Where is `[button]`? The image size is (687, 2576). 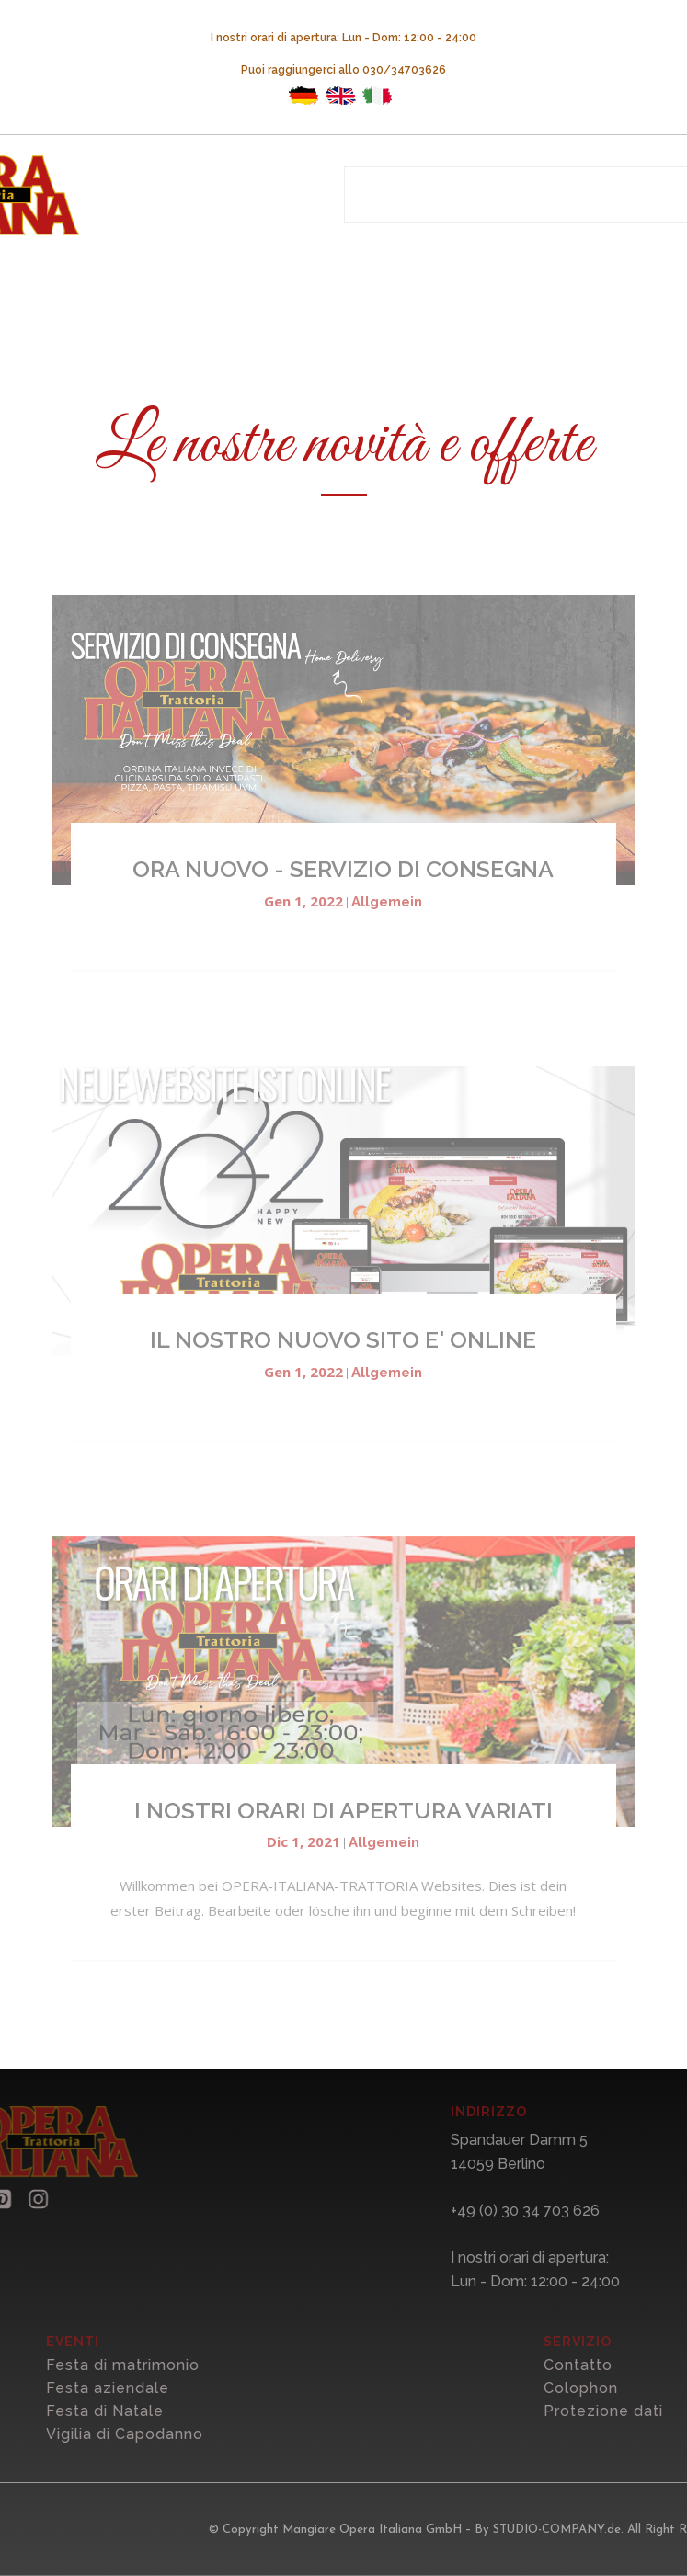
[button] is located at coordinates (26, 2199).